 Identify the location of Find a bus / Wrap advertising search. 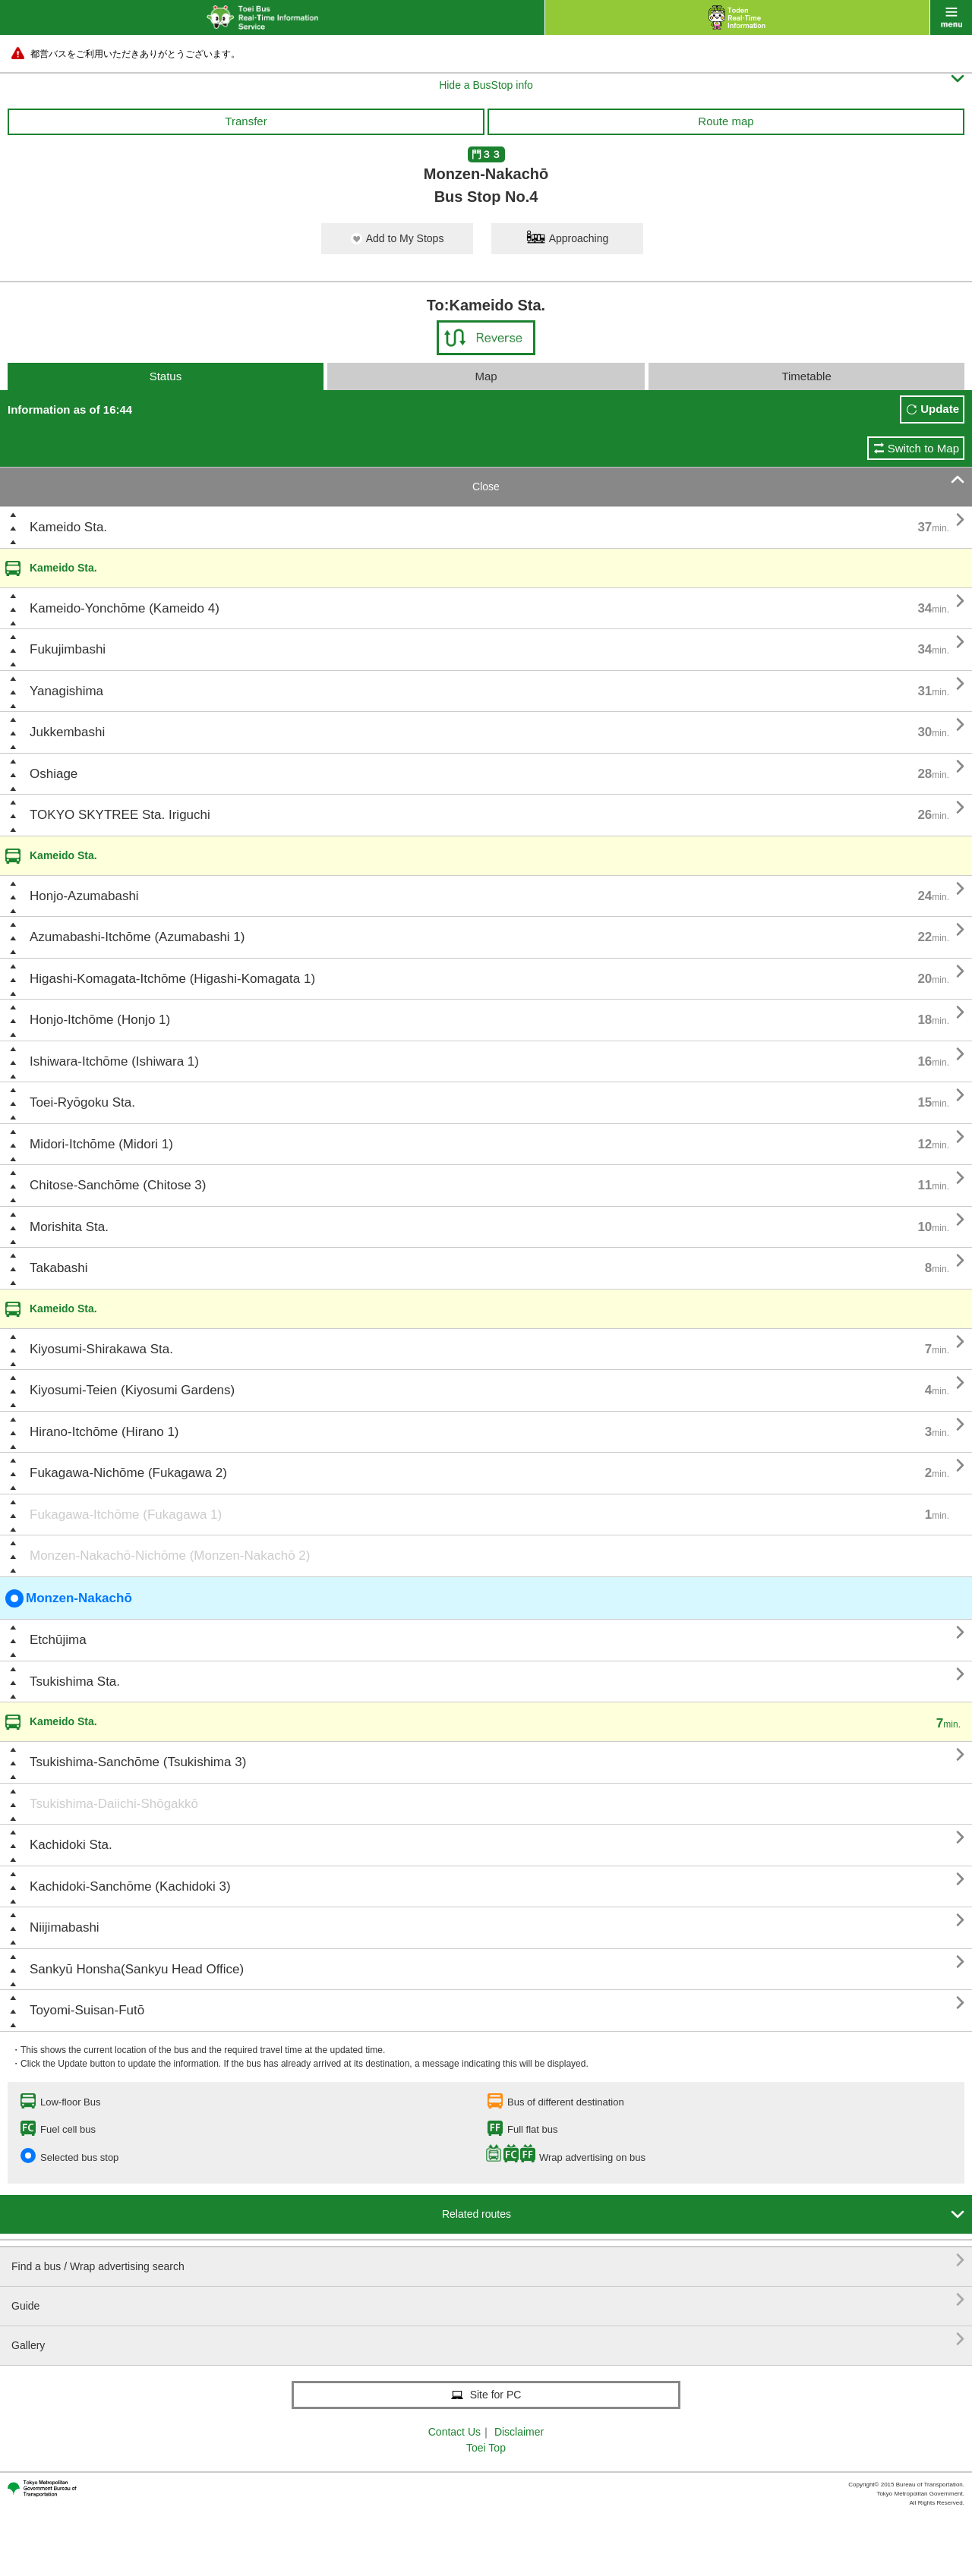
(487, 2260).